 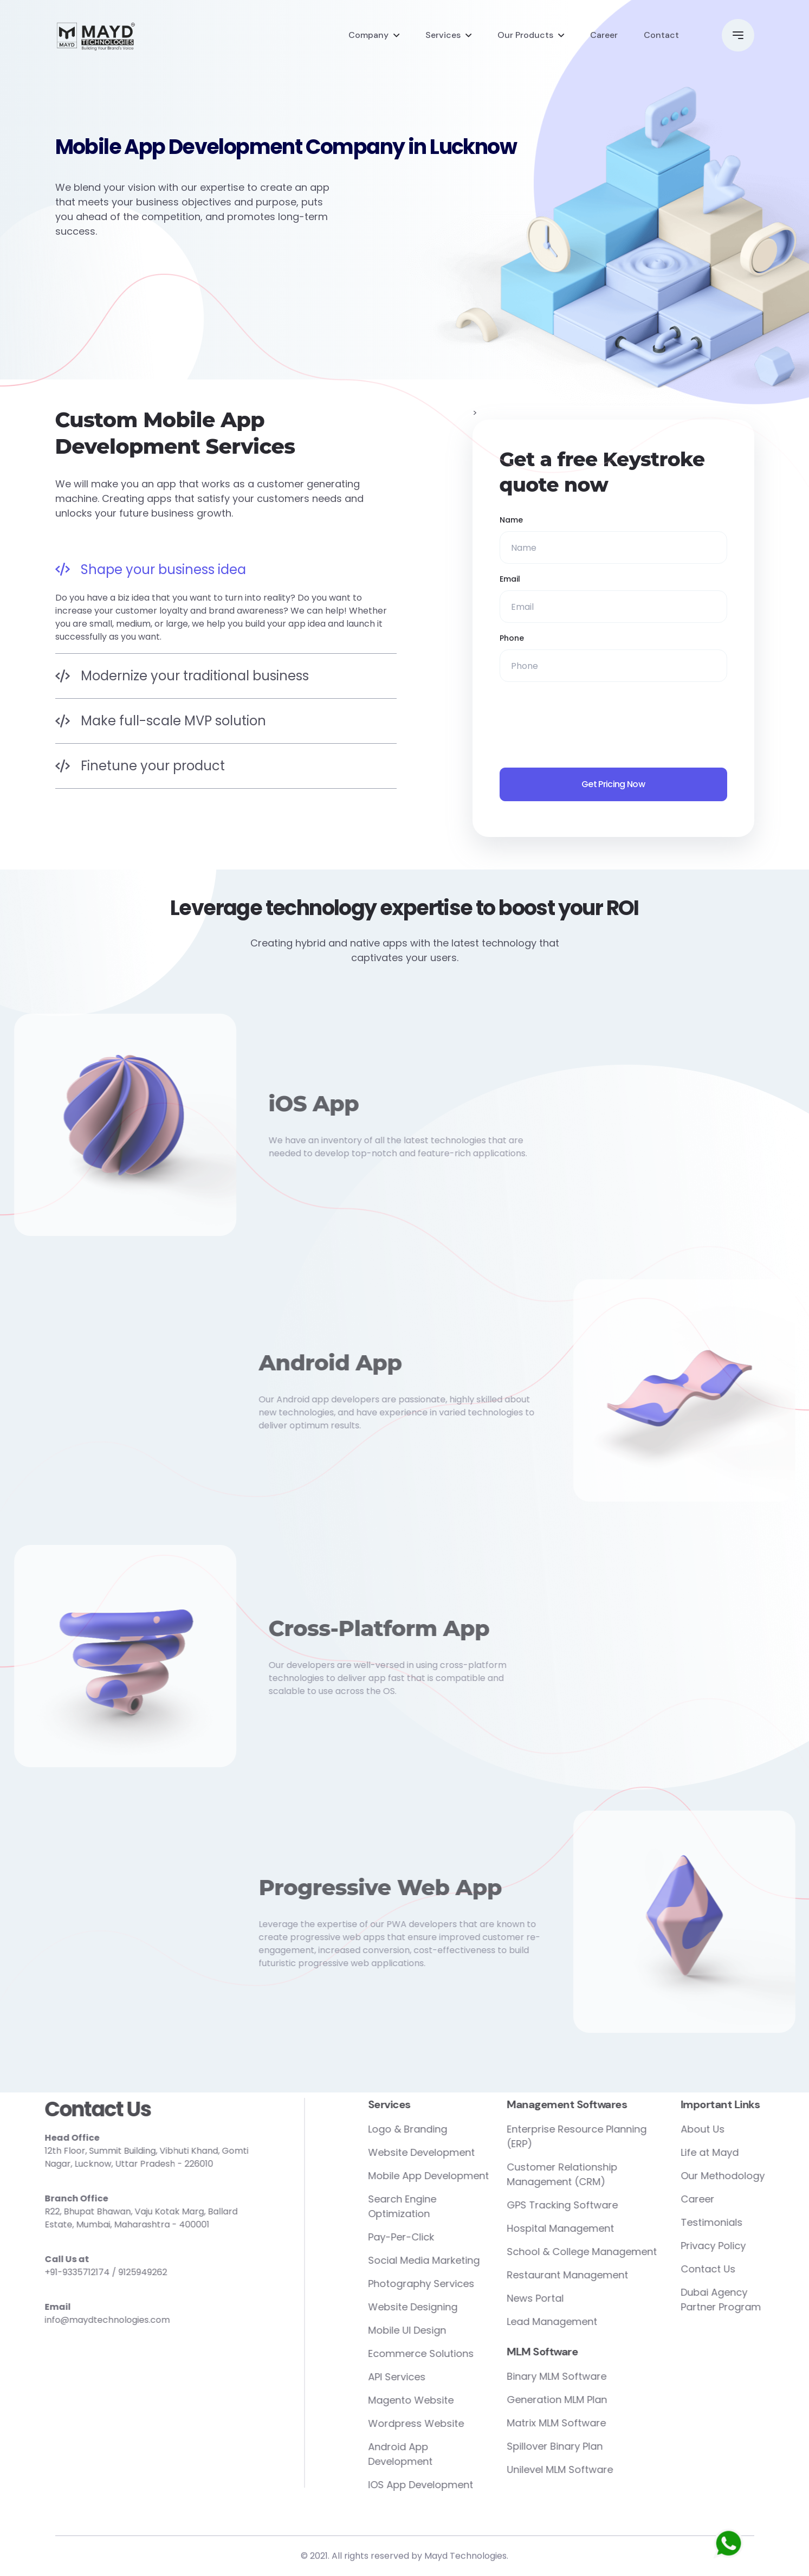 What do you see at coordinates (443, 35) in the screenshot?
I see `Services` at bounding box center [443, 35].